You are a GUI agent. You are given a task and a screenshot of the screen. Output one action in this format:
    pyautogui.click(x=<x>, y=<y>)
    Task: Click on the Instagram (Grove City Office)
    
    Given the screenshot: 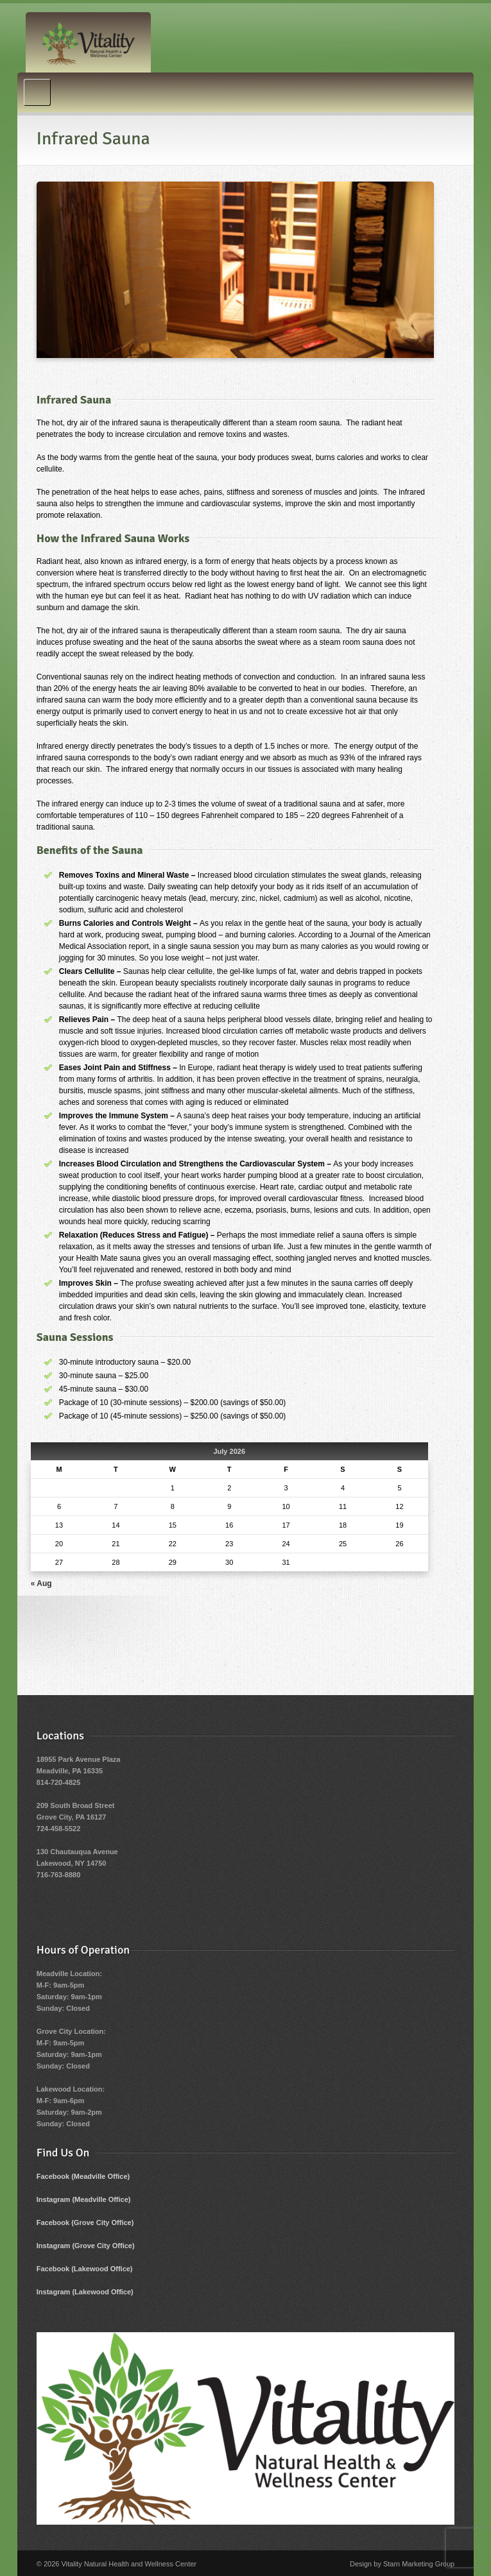 What is the action you would take?
    pyautogui.click(x=86, y=2245)
    